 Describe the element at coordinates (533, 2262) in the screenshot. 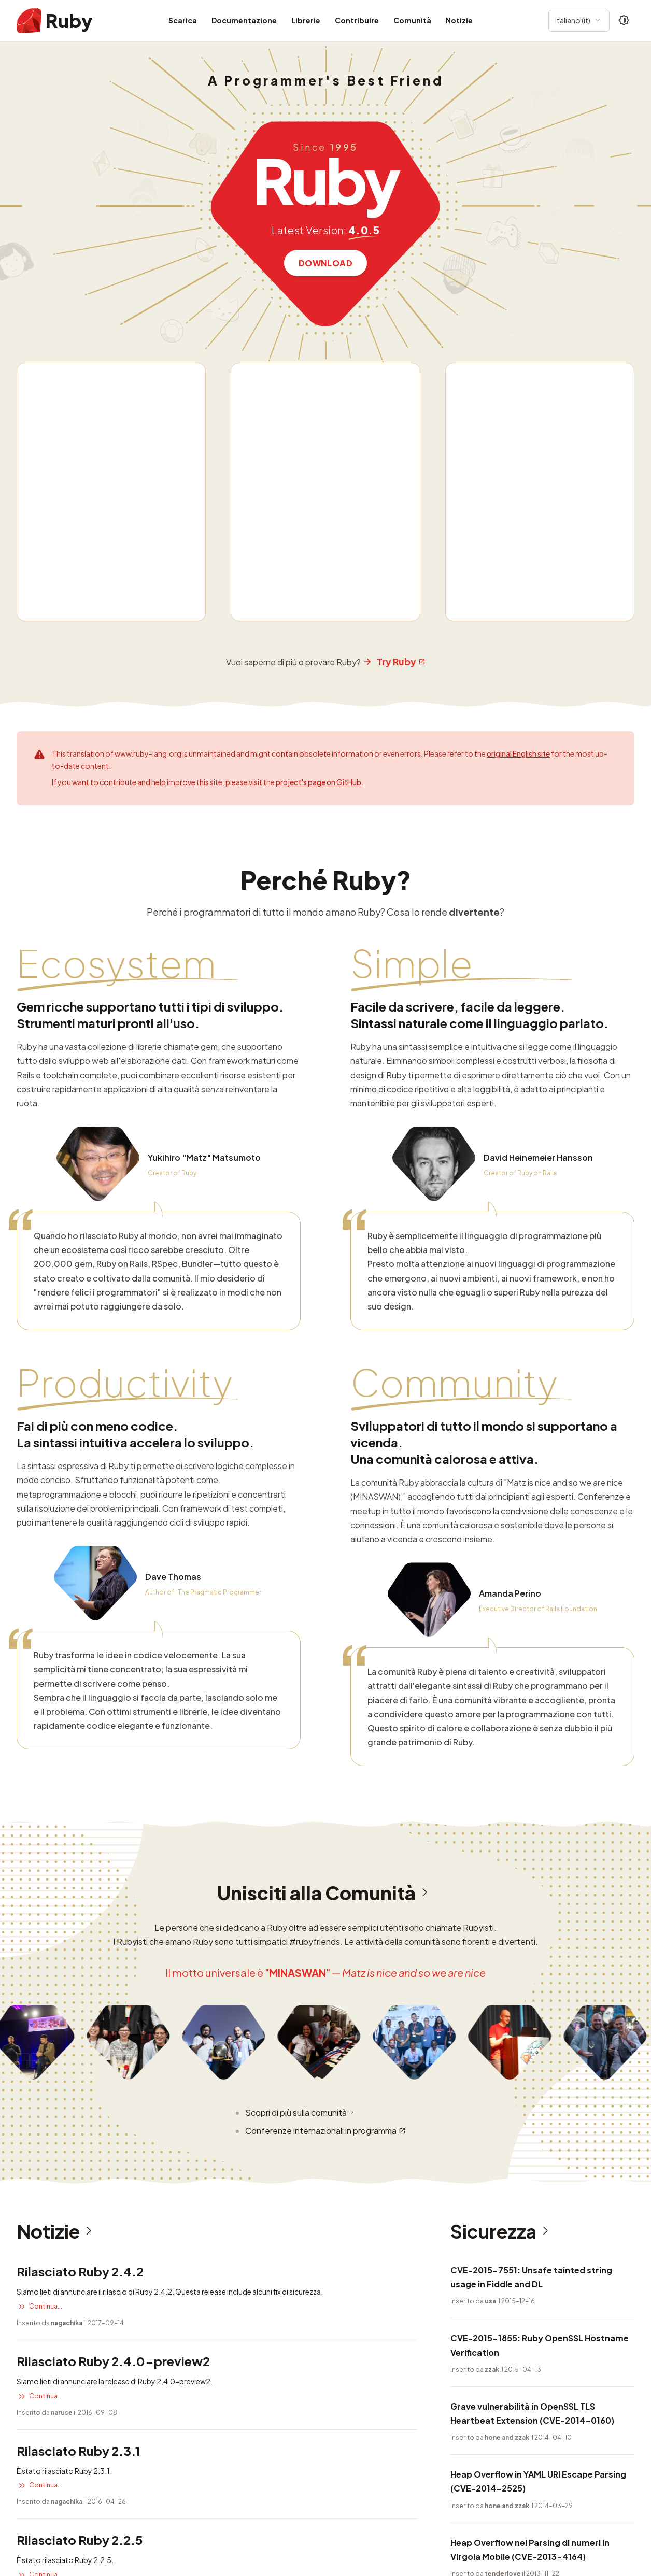

I see `Iniezione di ogetti corrotti in DL e Fiddle` at that location.